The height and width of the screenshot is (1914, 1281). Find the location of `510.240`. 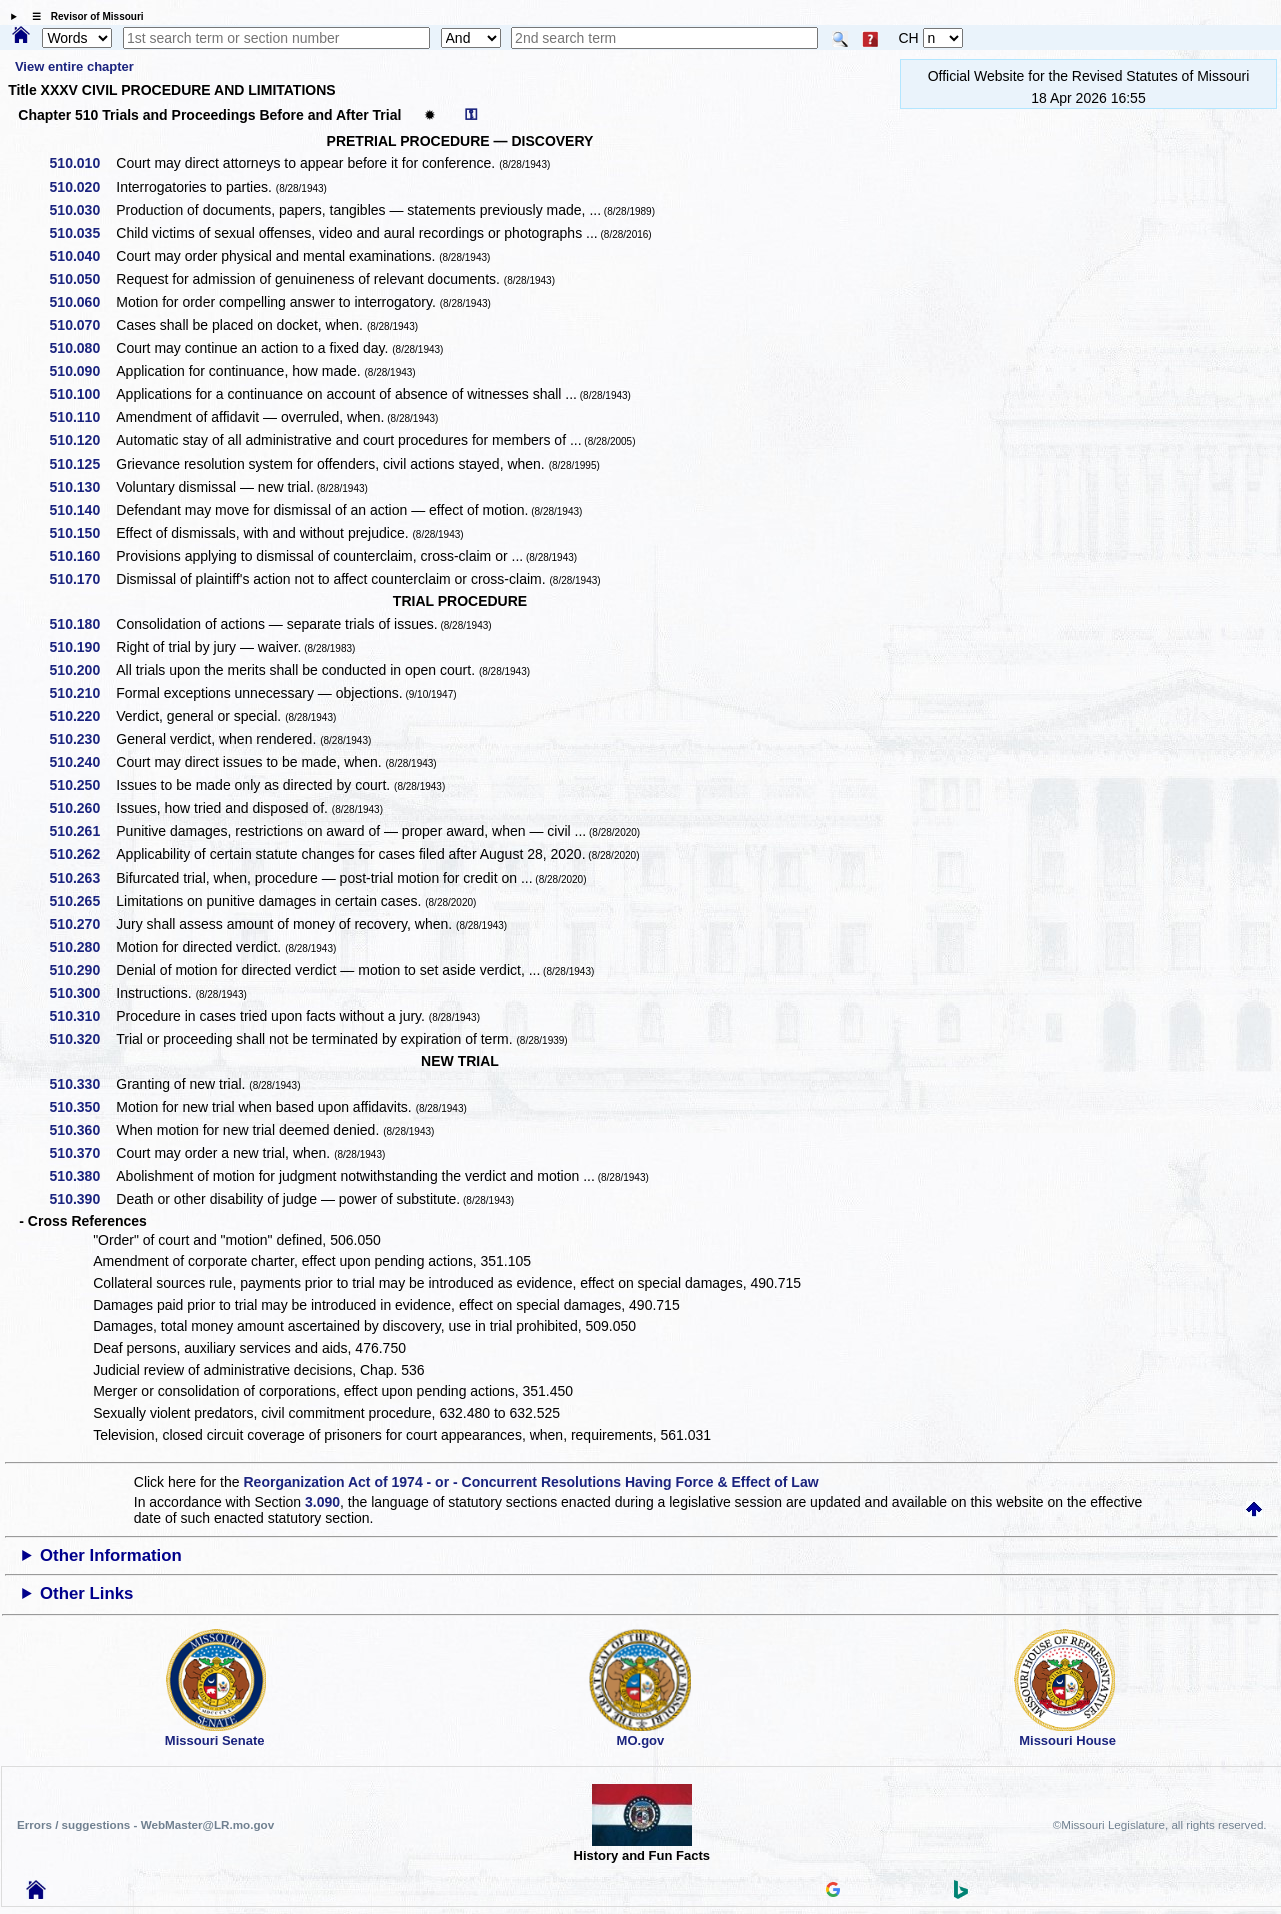

510.240 is located at coordinates (82, 762).